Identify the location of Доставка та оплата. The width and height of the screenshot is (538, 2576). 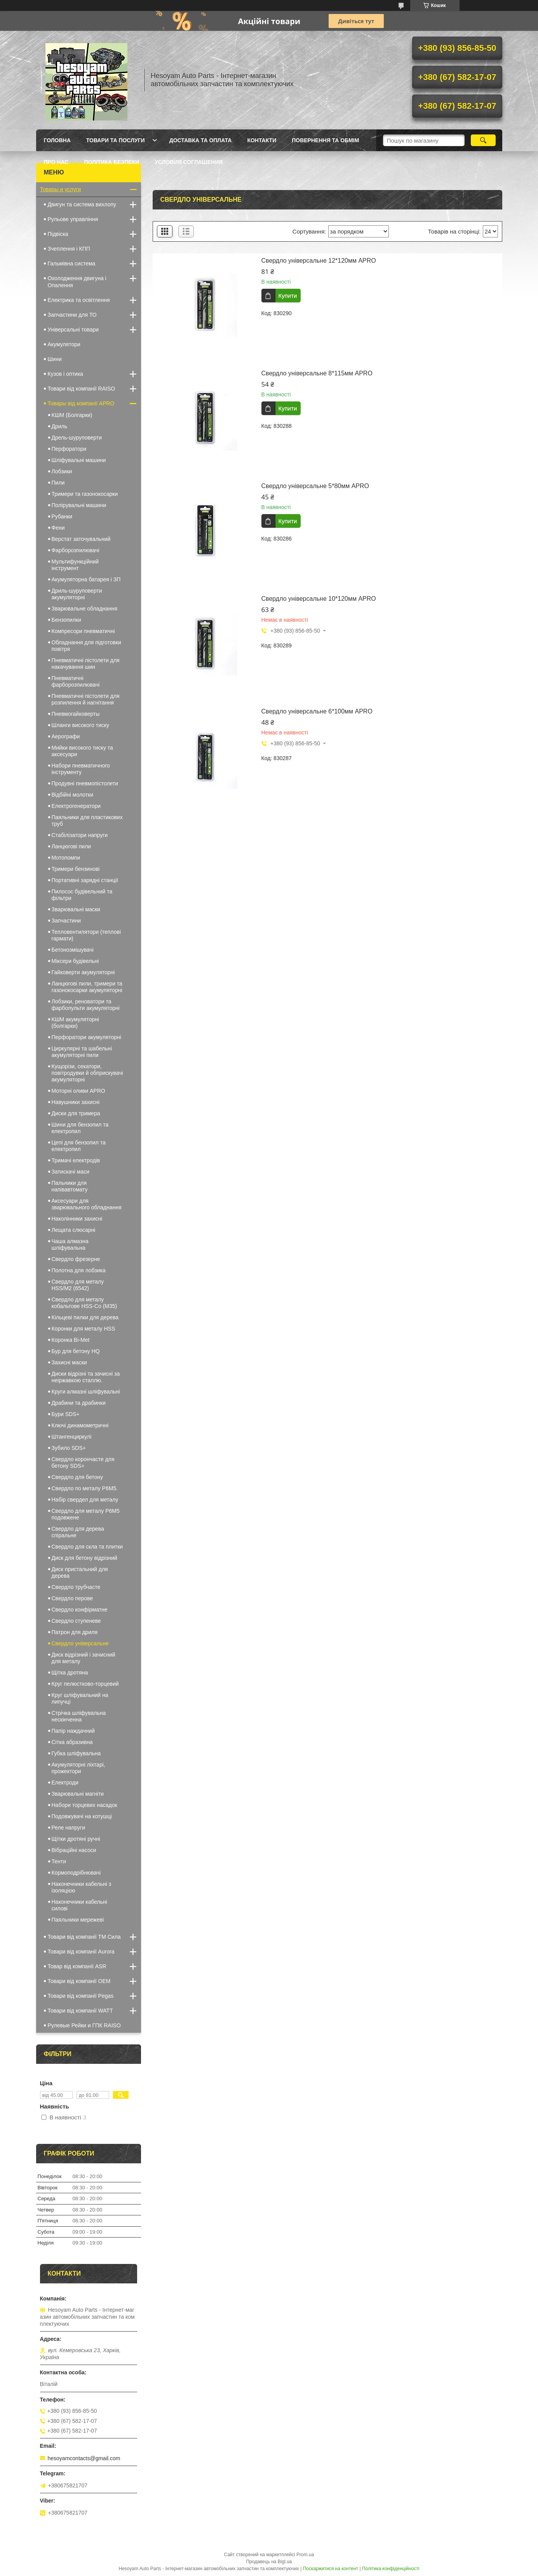
(200, 140).